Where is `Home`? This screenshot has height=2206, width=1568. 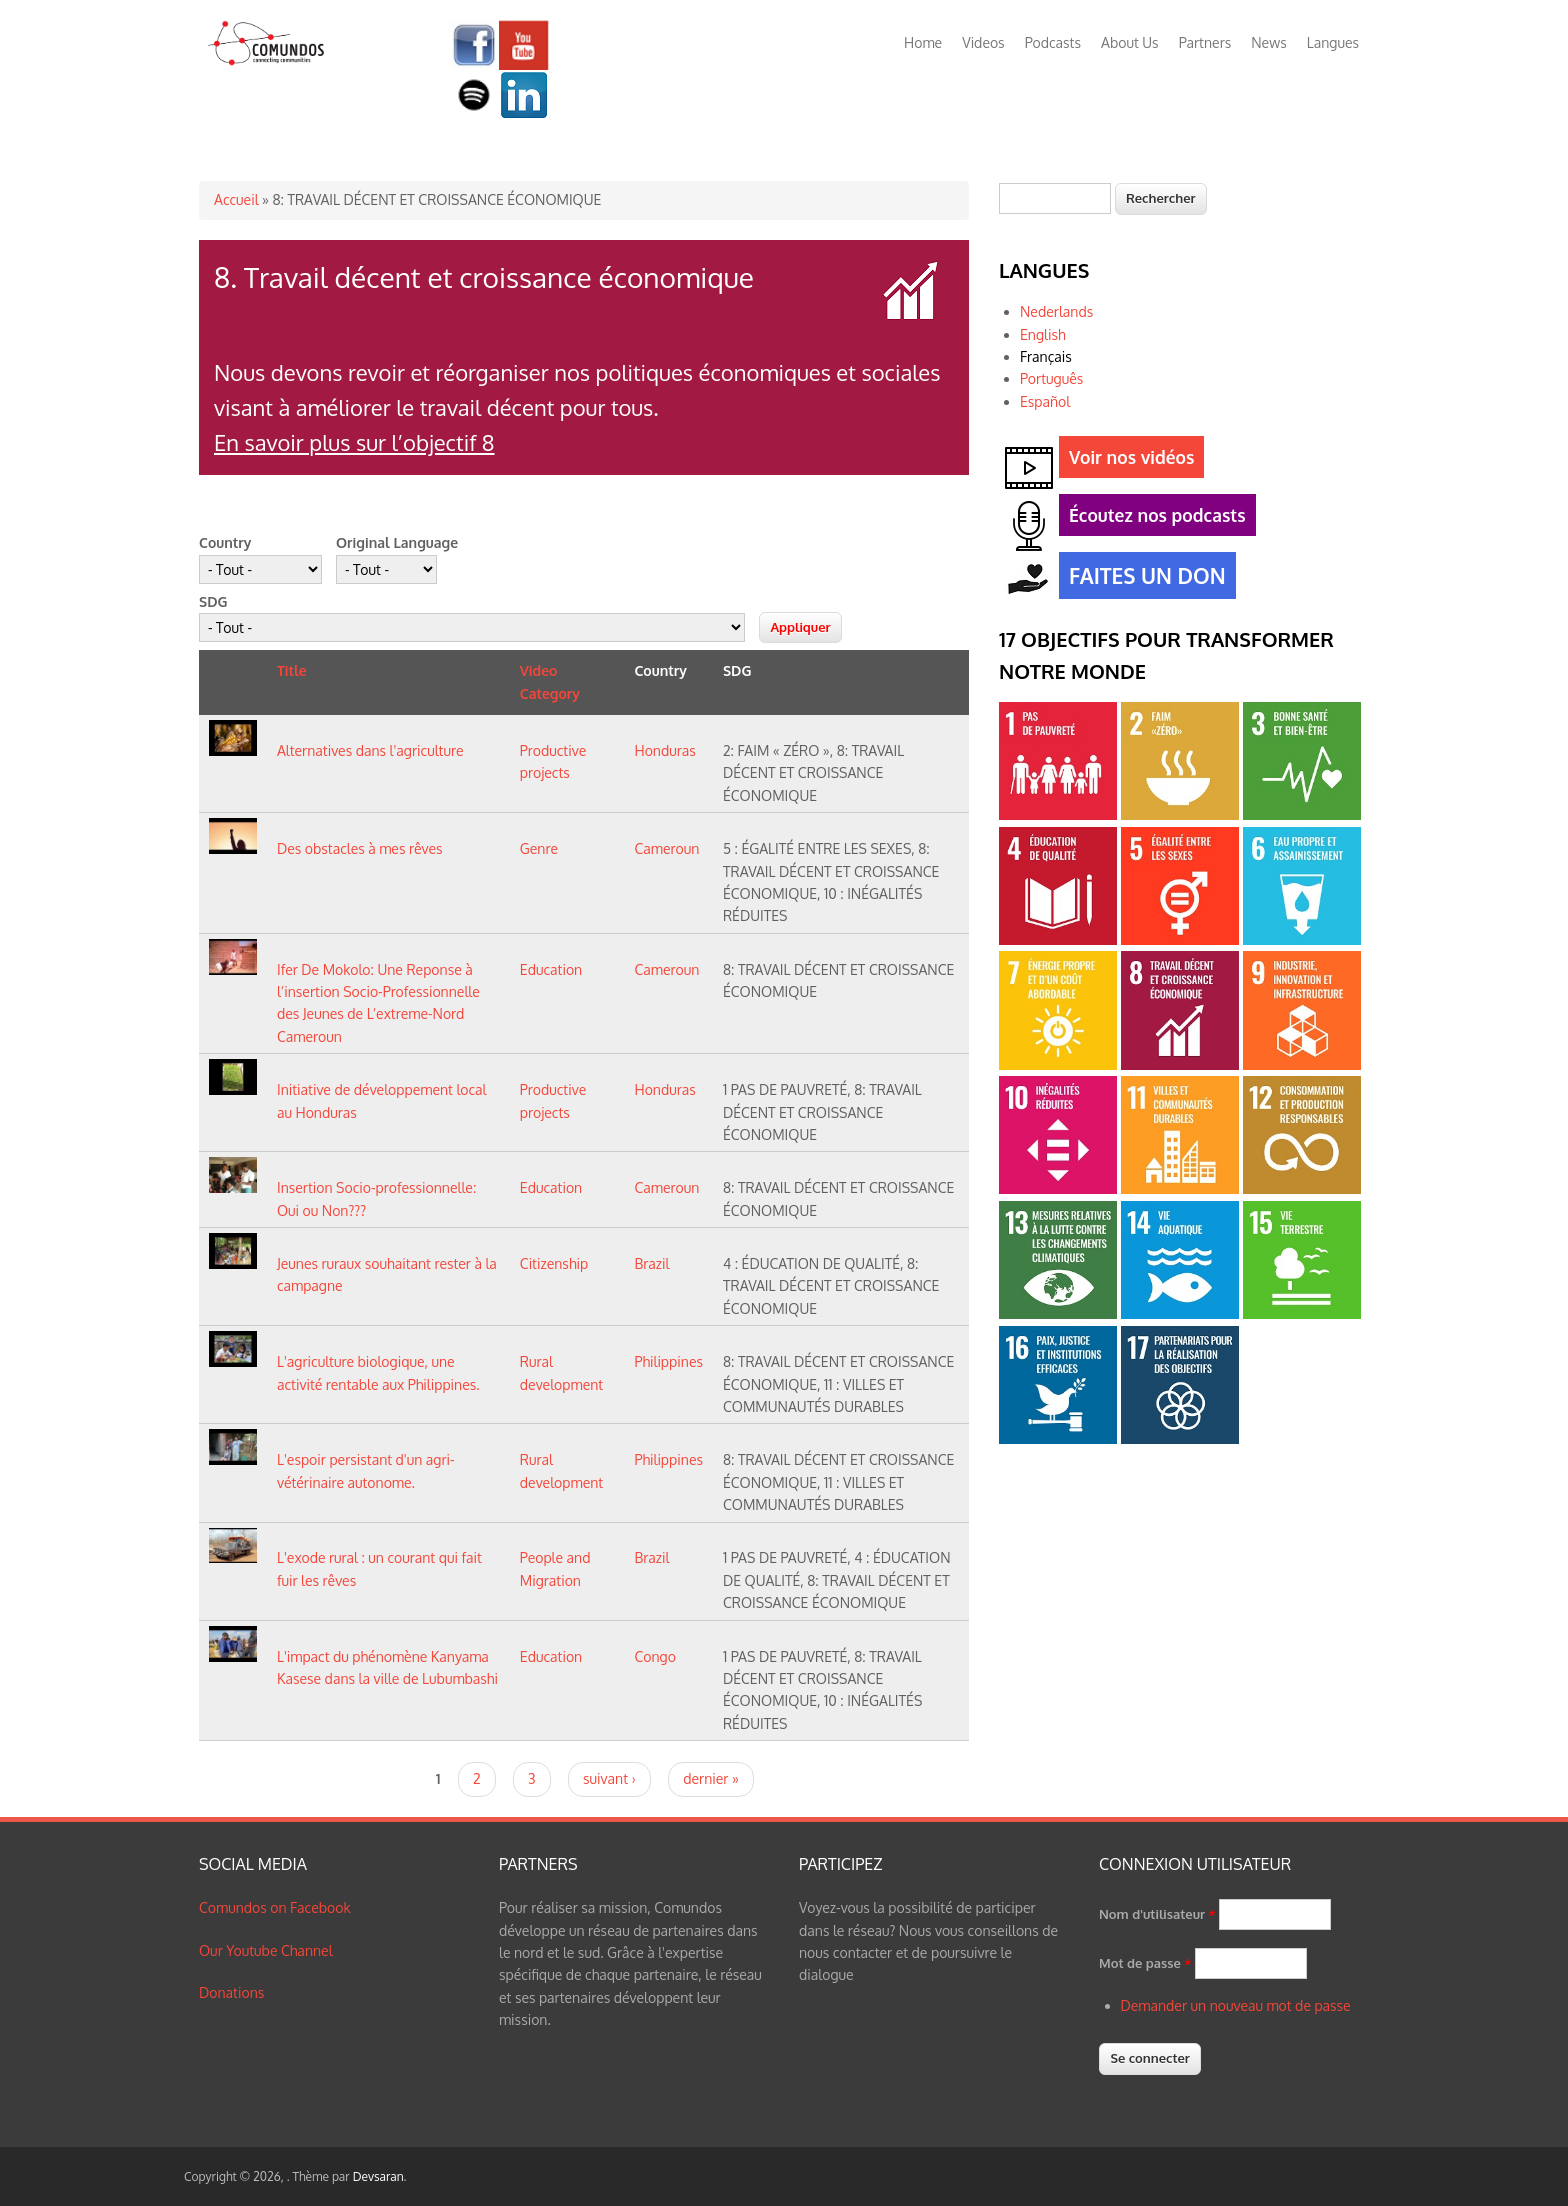
Home is located at coordinates (923, 42).